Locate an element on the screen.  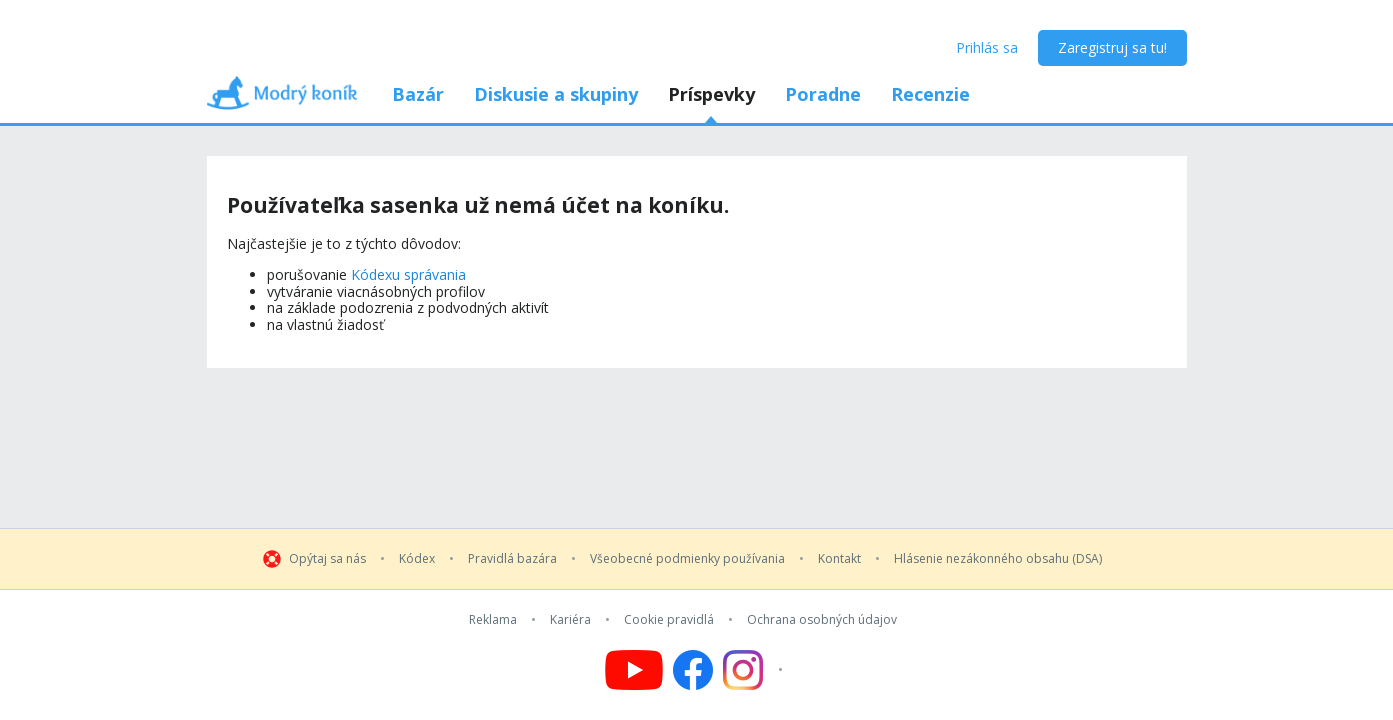
Kódexu správania is located at coordinates (408, 274).